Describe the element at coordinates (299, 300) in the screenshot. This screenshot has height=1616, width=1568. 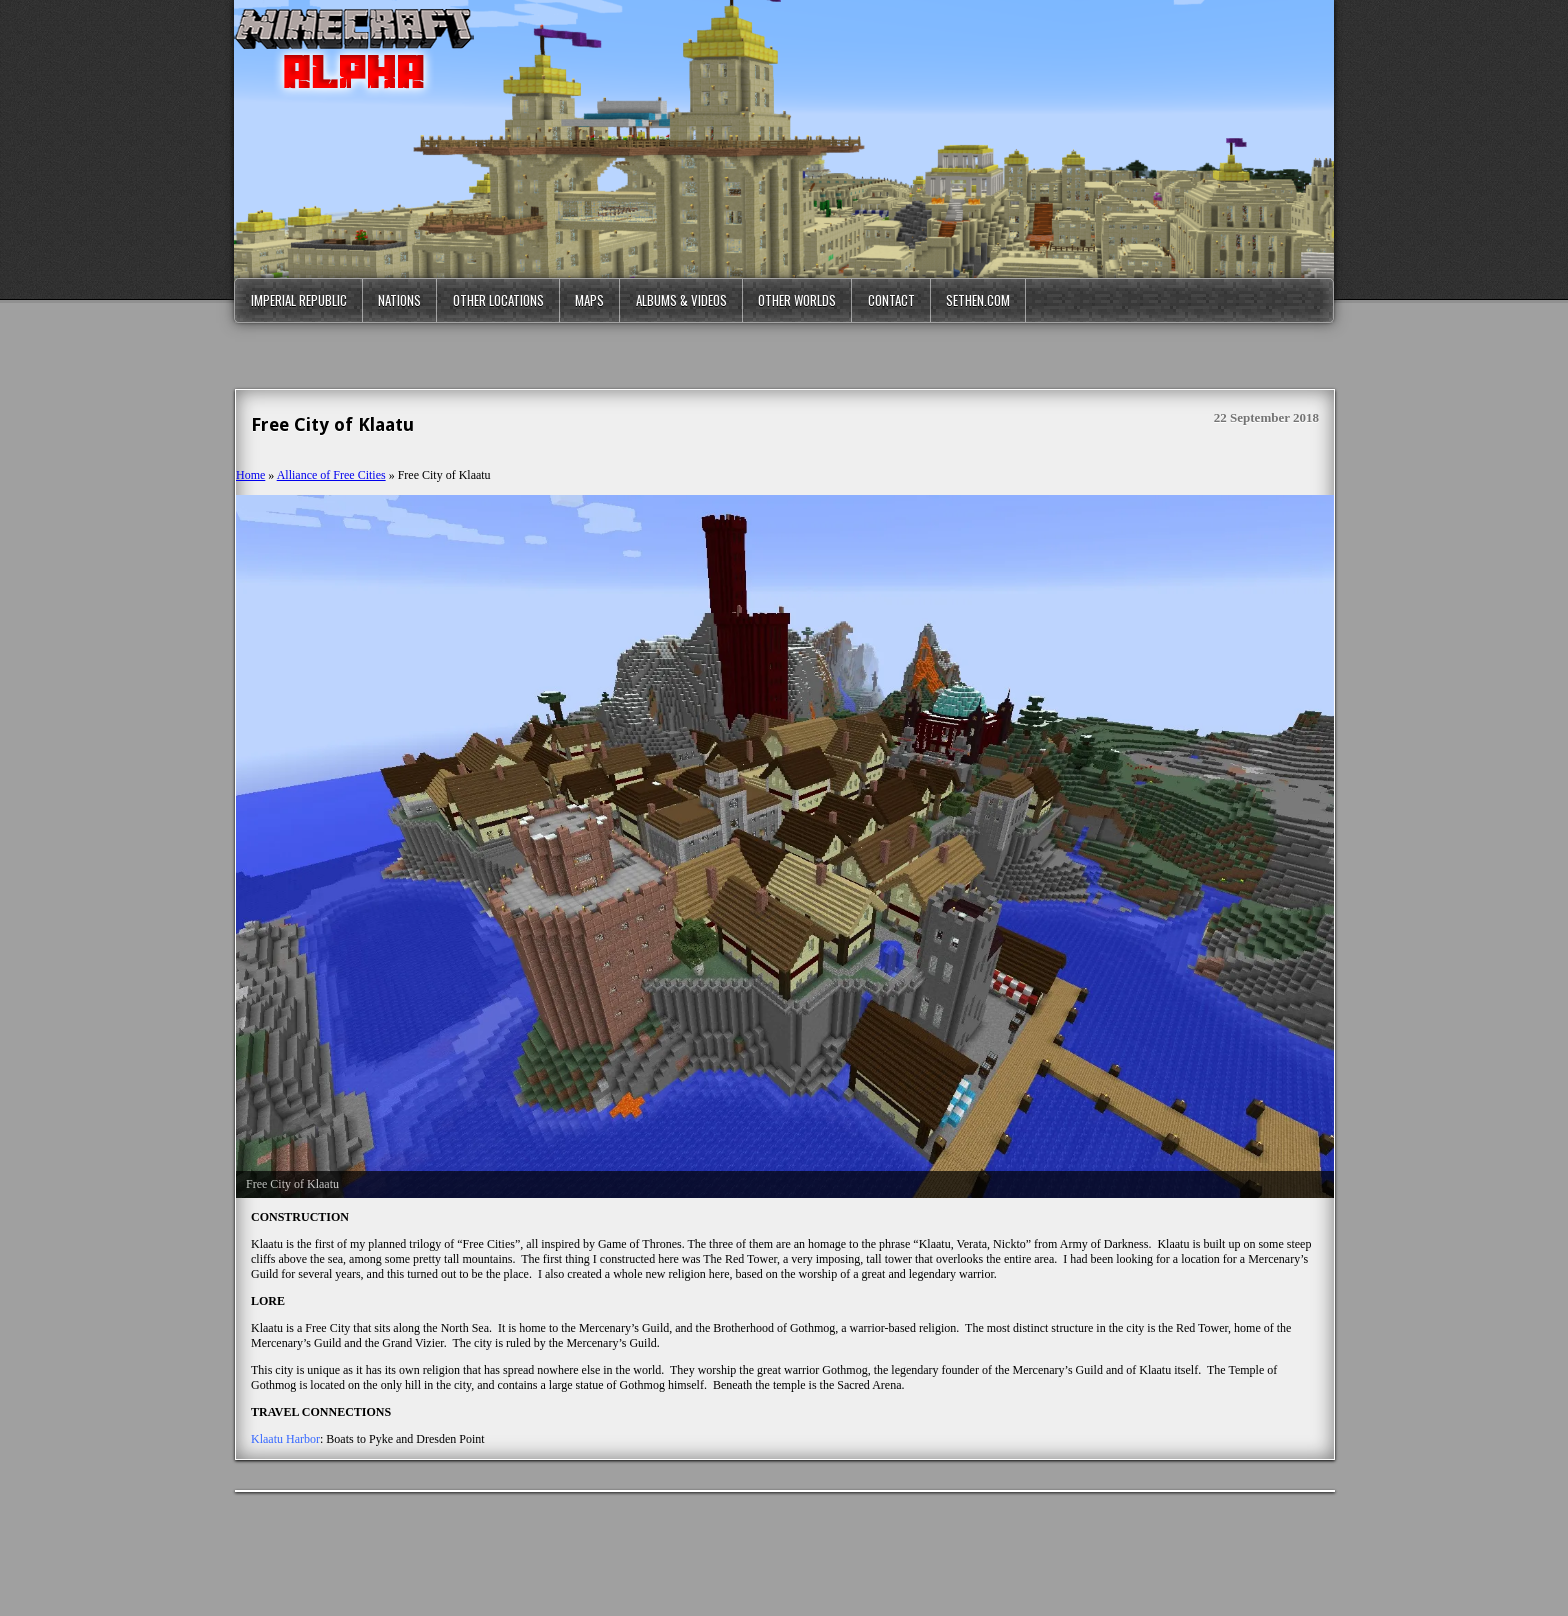
I see `Imperial Republic` at that location.